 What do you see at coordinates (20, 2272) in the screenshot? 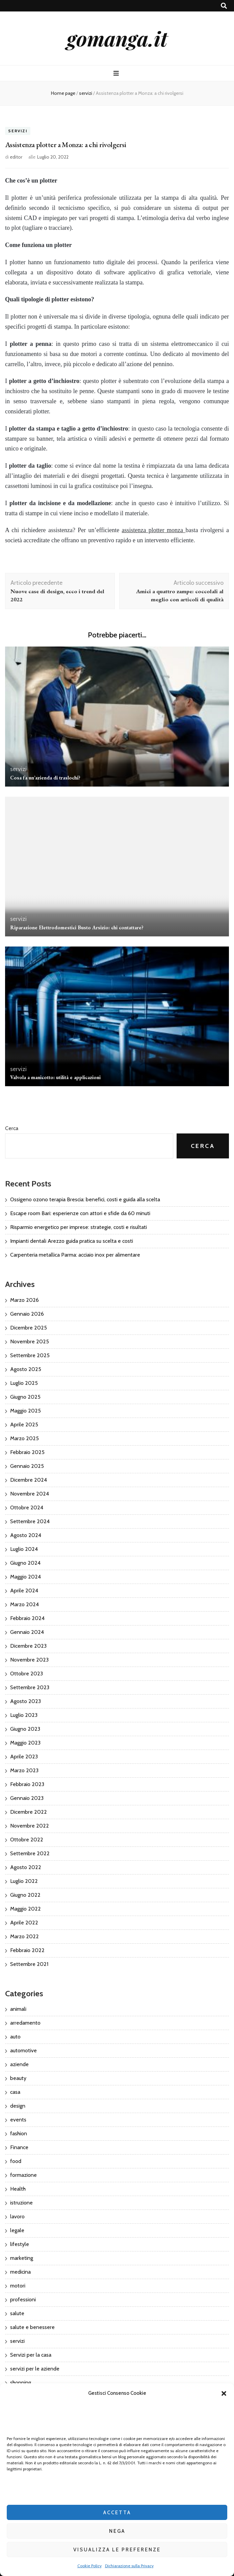
I see `medicina` at bounding box center [20, 2272].